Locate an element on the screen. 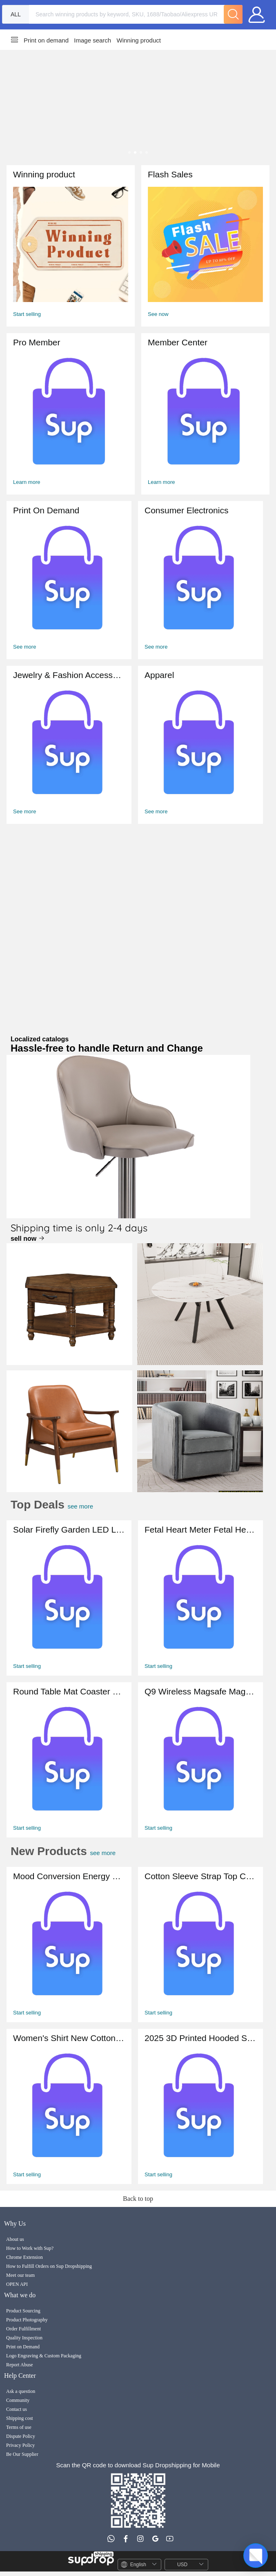 This screenshot has height=2576, width=276. Dispute Policy is located at coordinates (20, 2436).